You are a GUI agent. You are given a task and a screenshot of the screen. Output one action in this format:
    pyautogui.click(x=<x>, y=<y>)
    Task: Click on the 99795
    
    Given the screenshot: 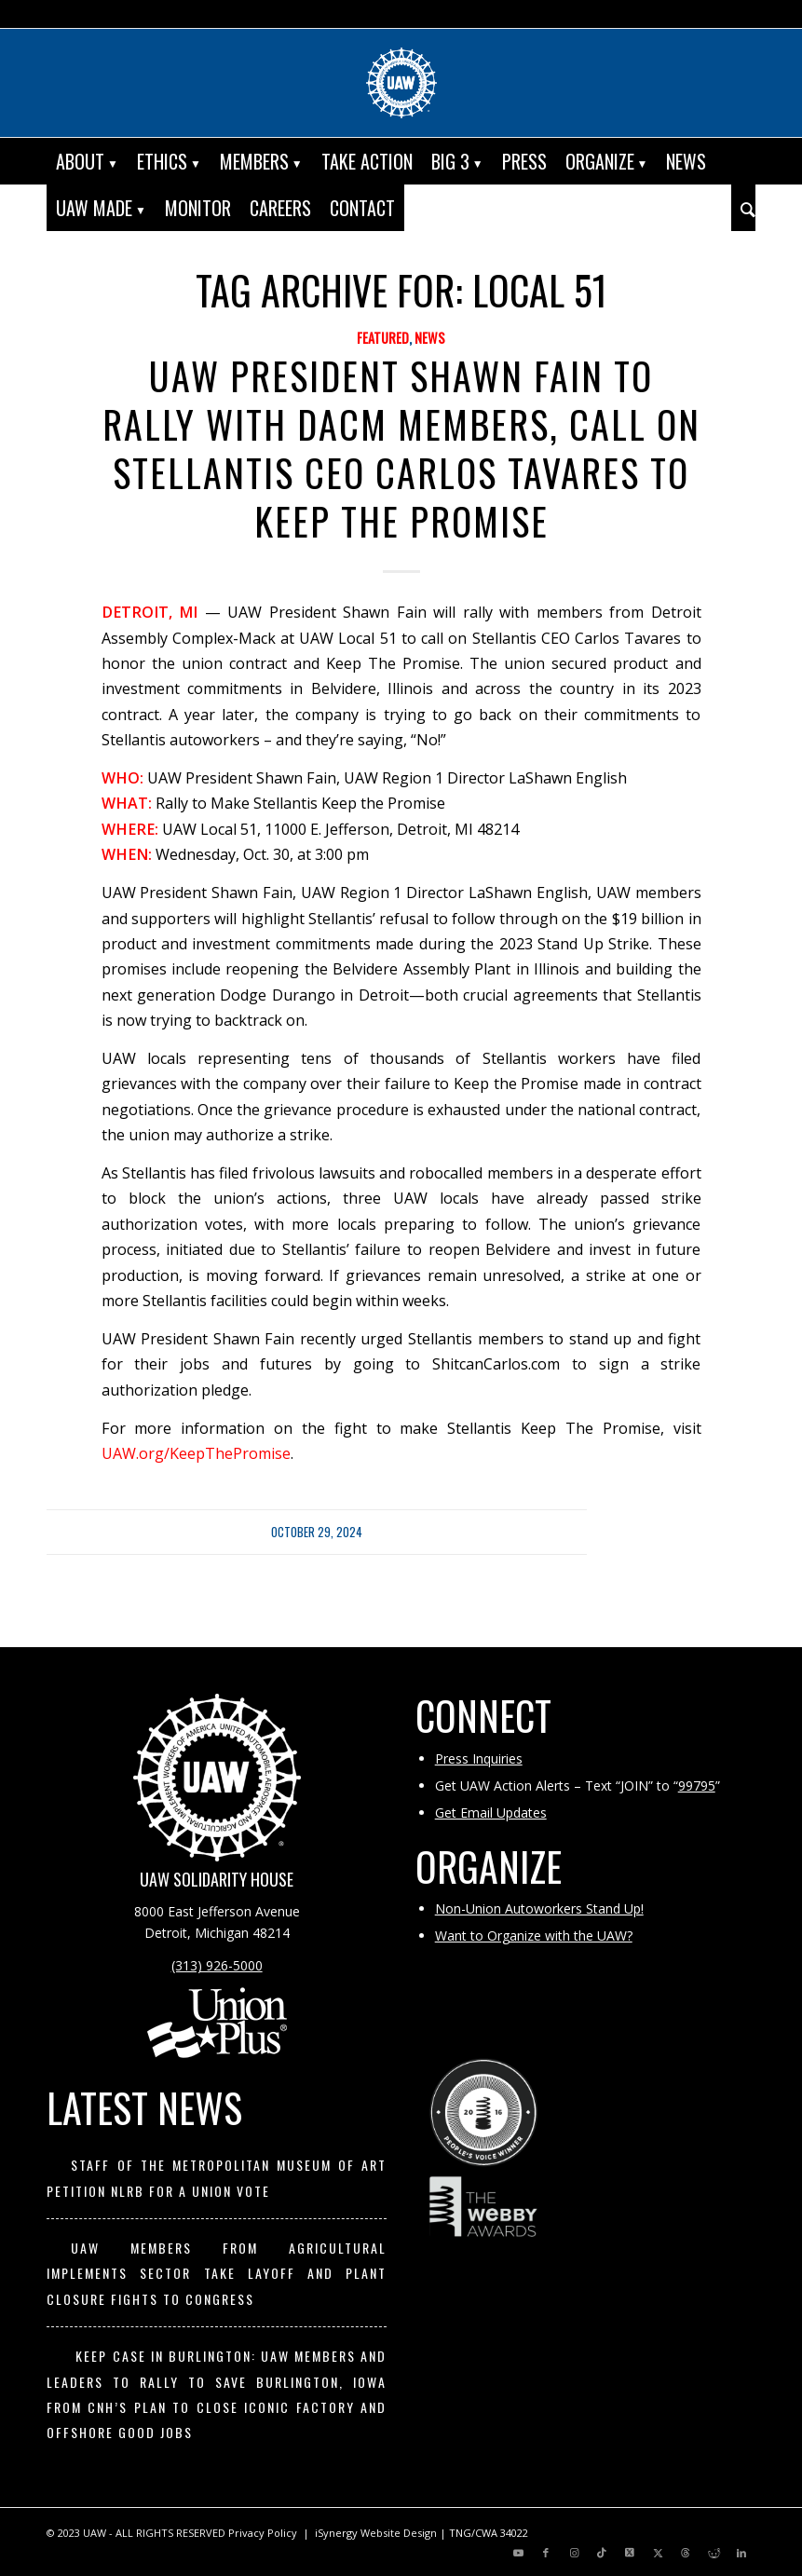 What is the action you would take?
    pyautogui.click(x=696, y=1785)
    